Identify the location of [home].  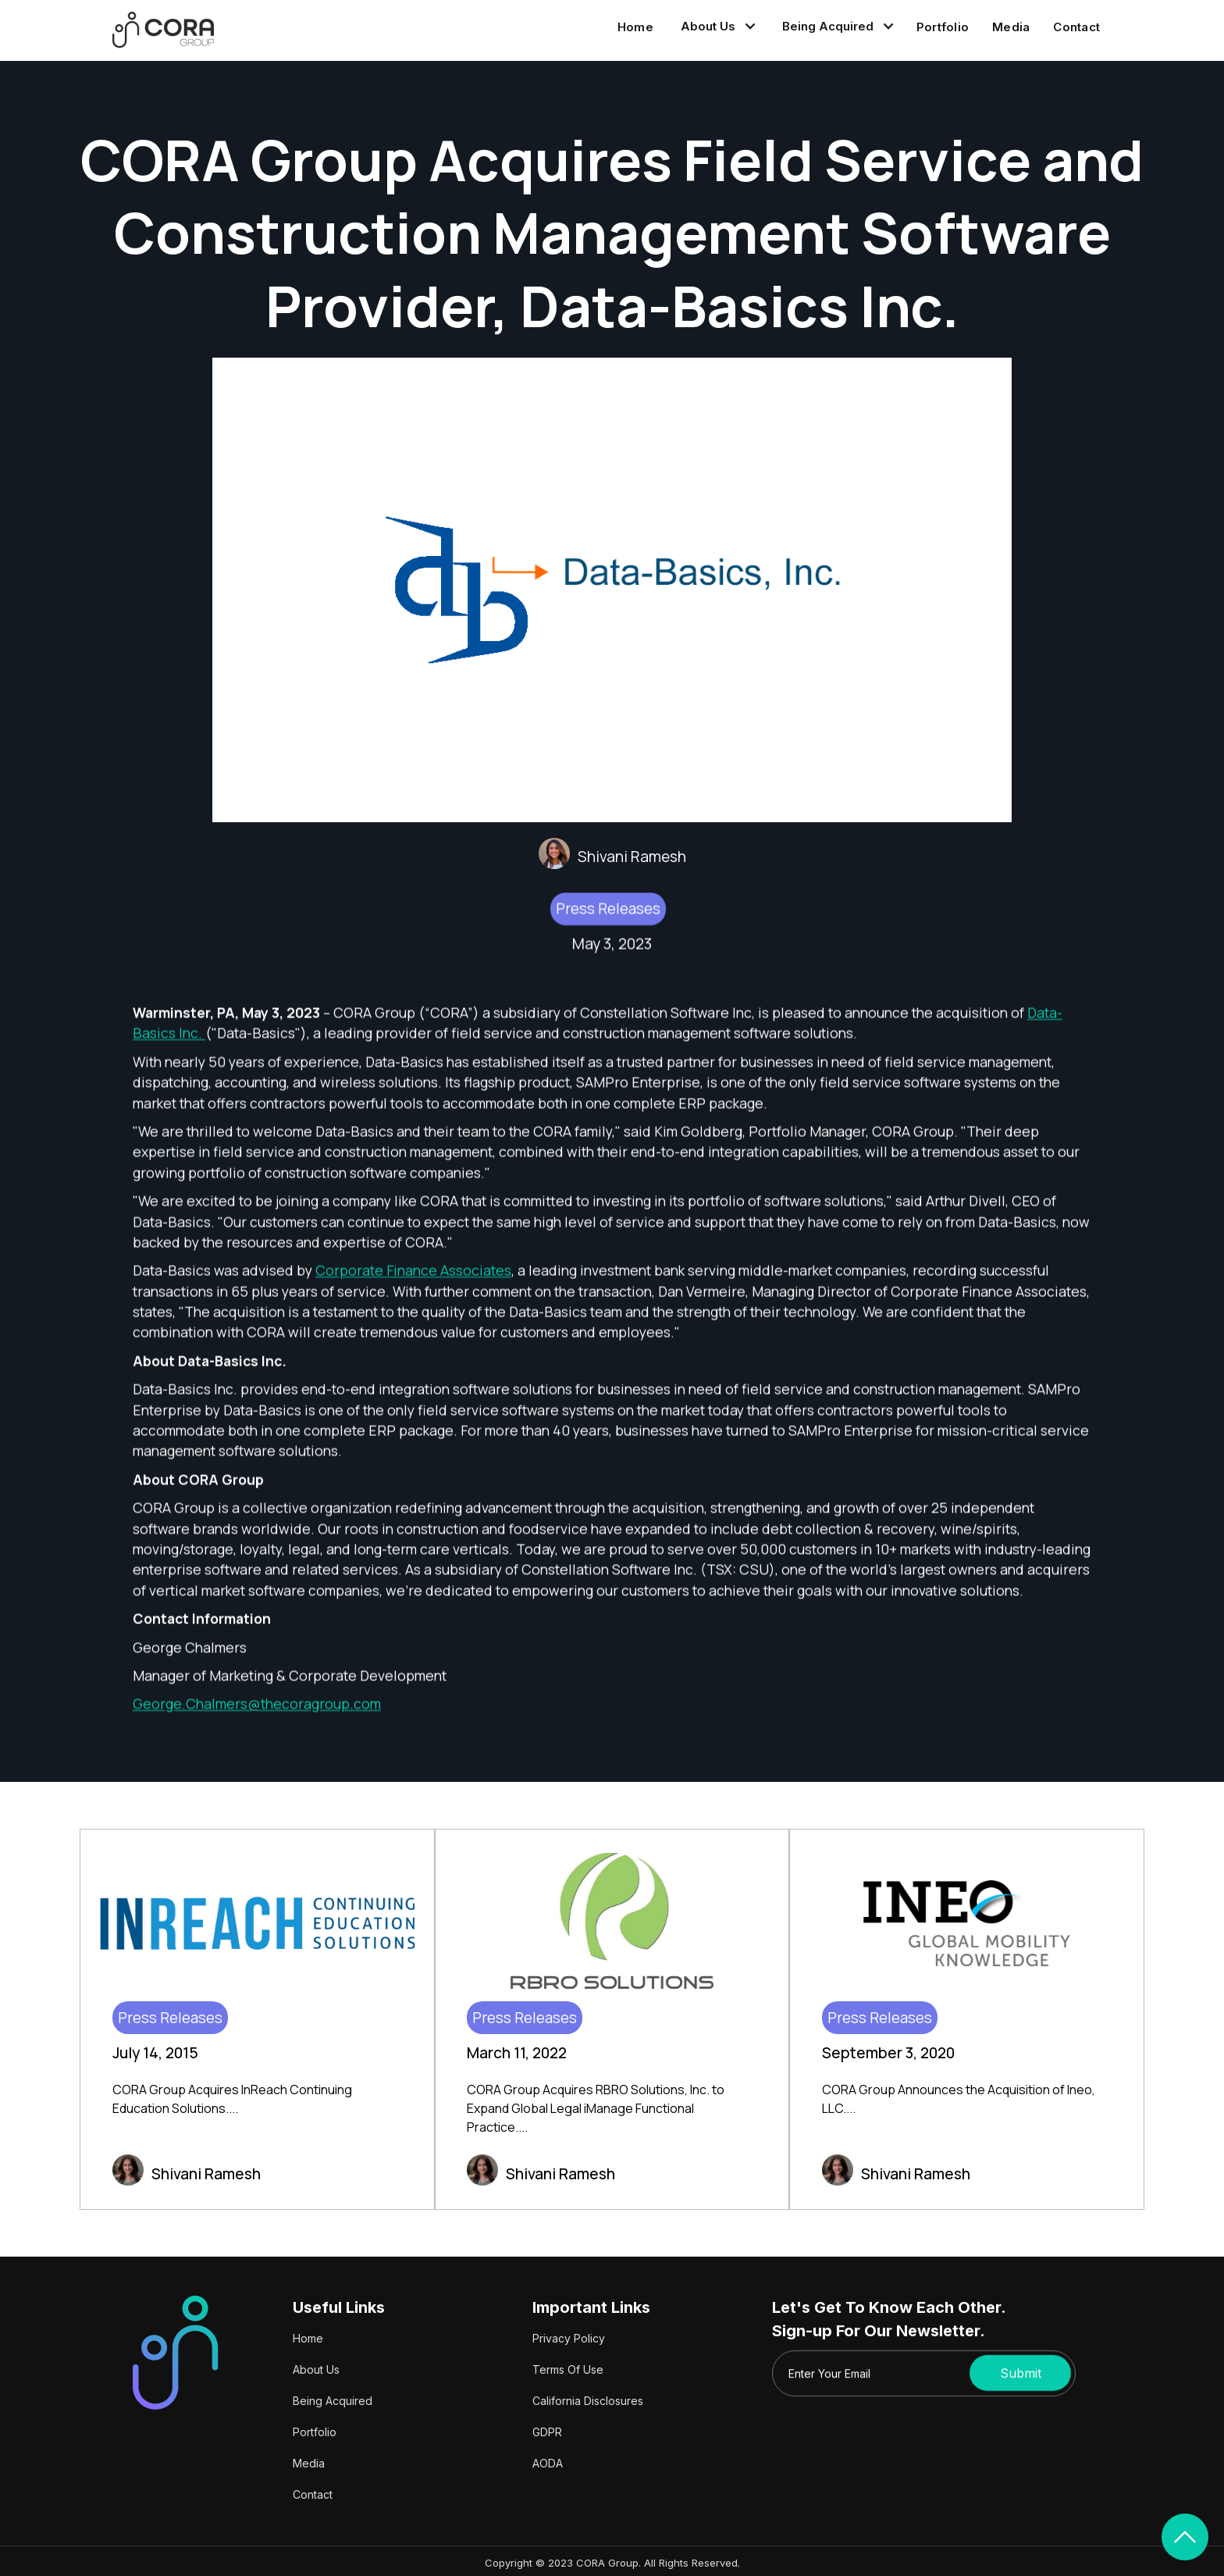
(163, 30).